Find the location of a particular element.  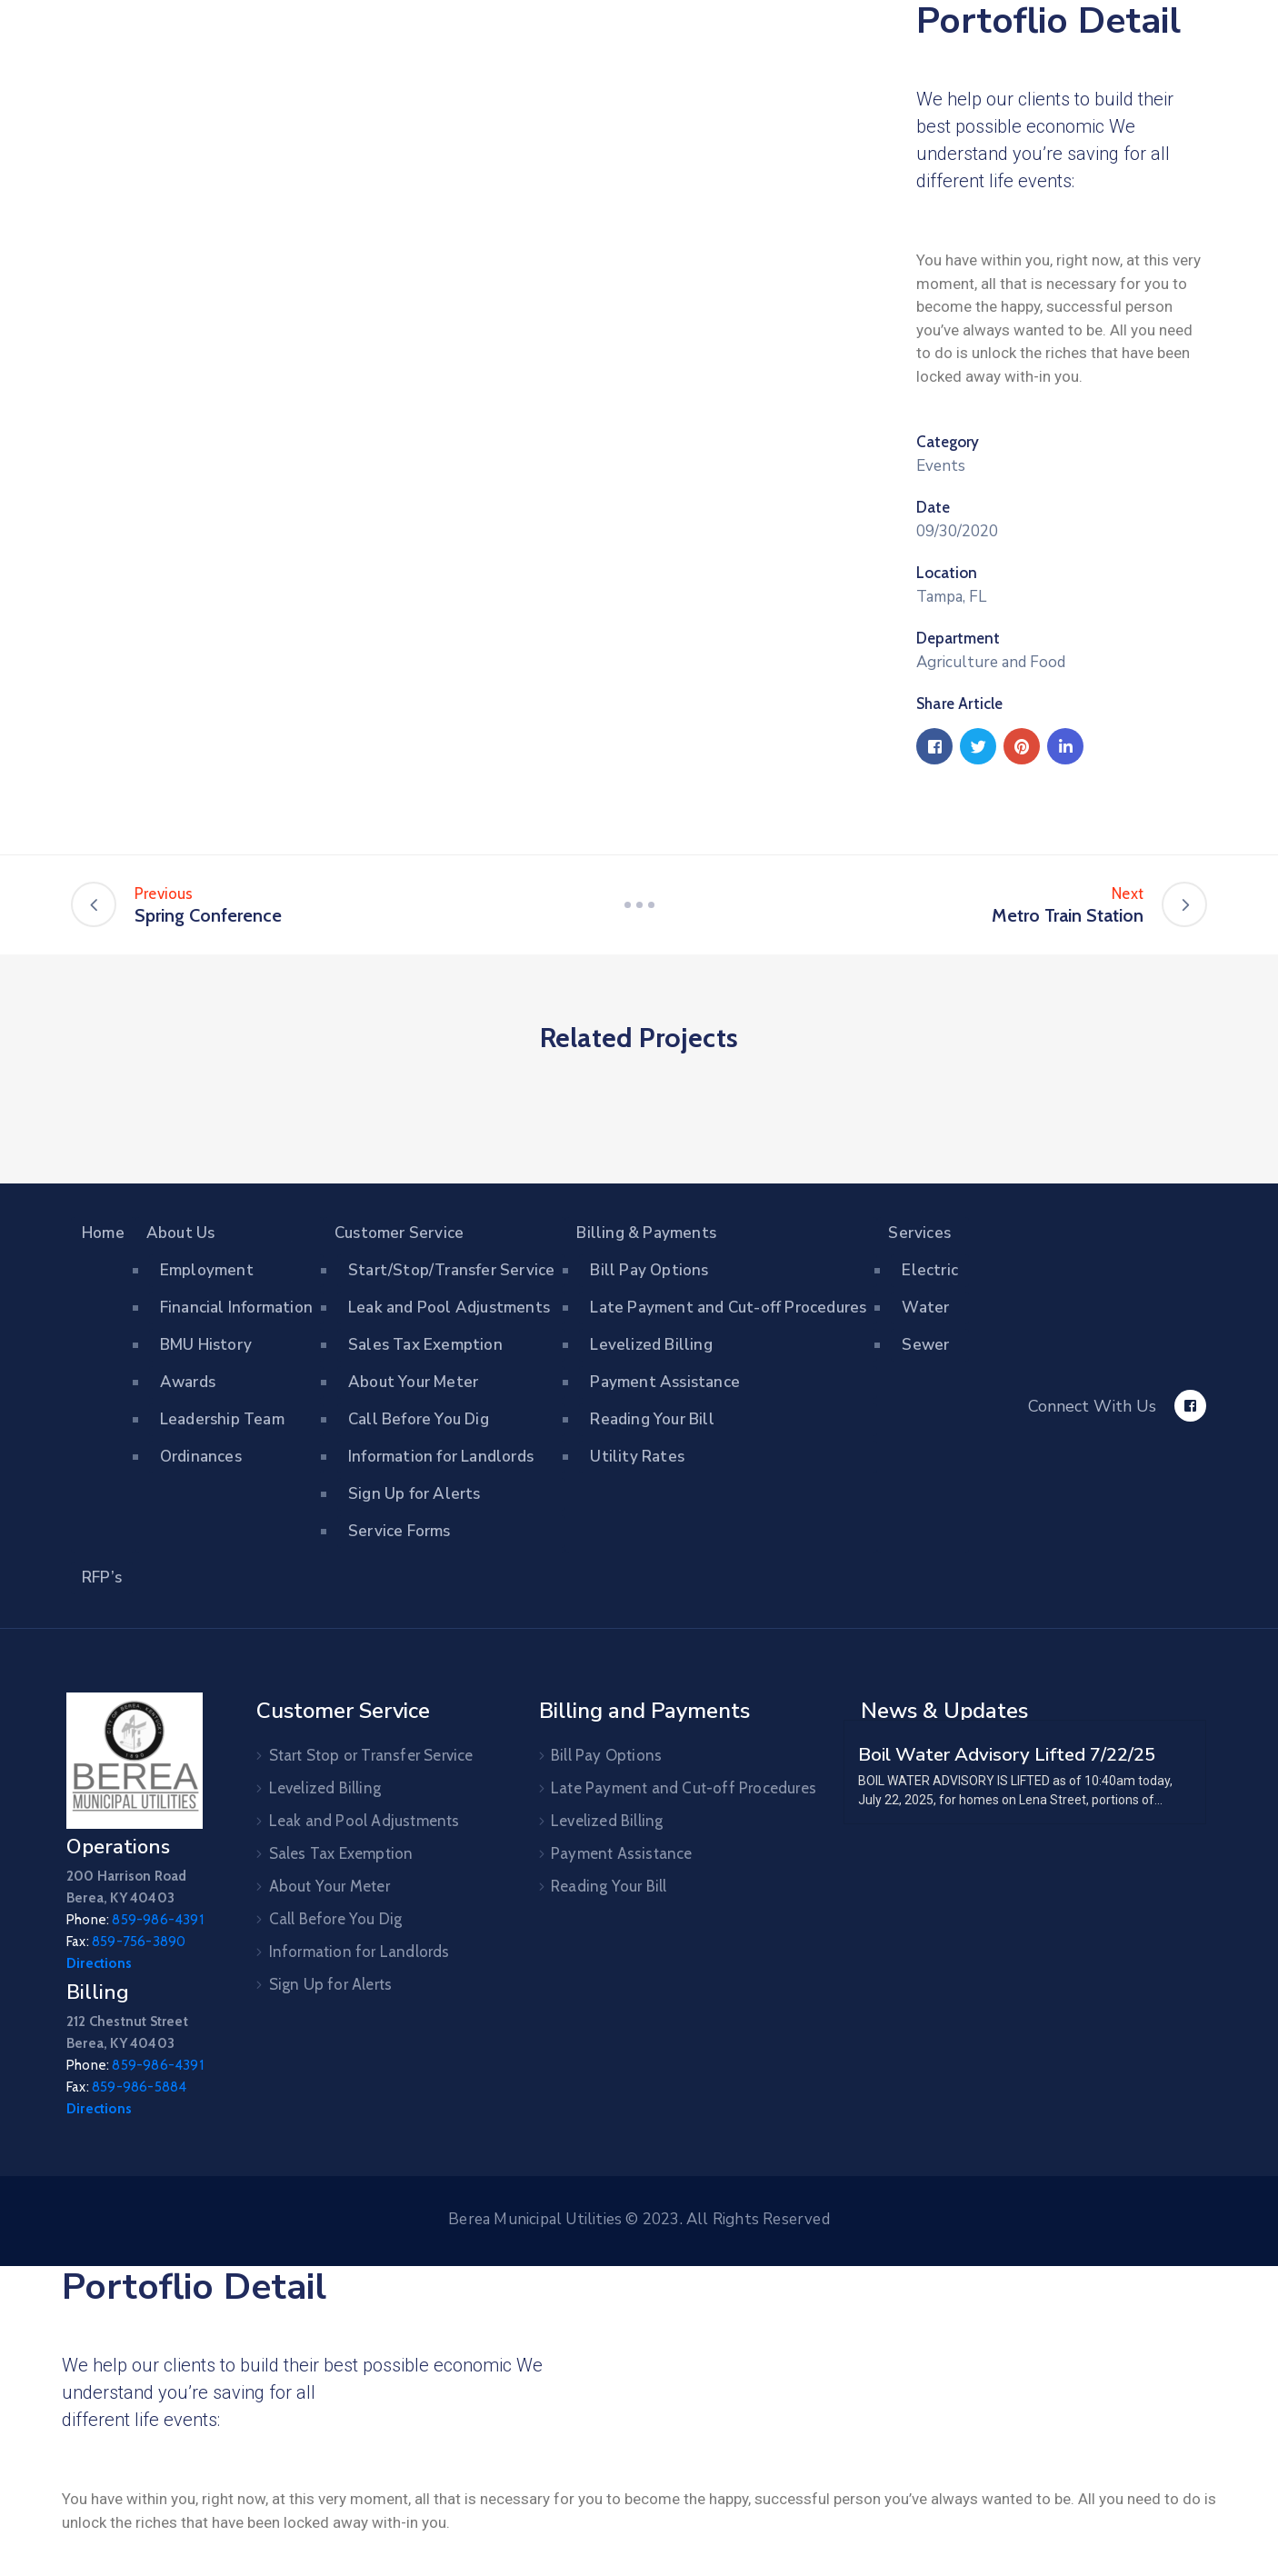

Boil Water Advisory Lifted 7/22/25 is located at coordinates (1006, 1754).